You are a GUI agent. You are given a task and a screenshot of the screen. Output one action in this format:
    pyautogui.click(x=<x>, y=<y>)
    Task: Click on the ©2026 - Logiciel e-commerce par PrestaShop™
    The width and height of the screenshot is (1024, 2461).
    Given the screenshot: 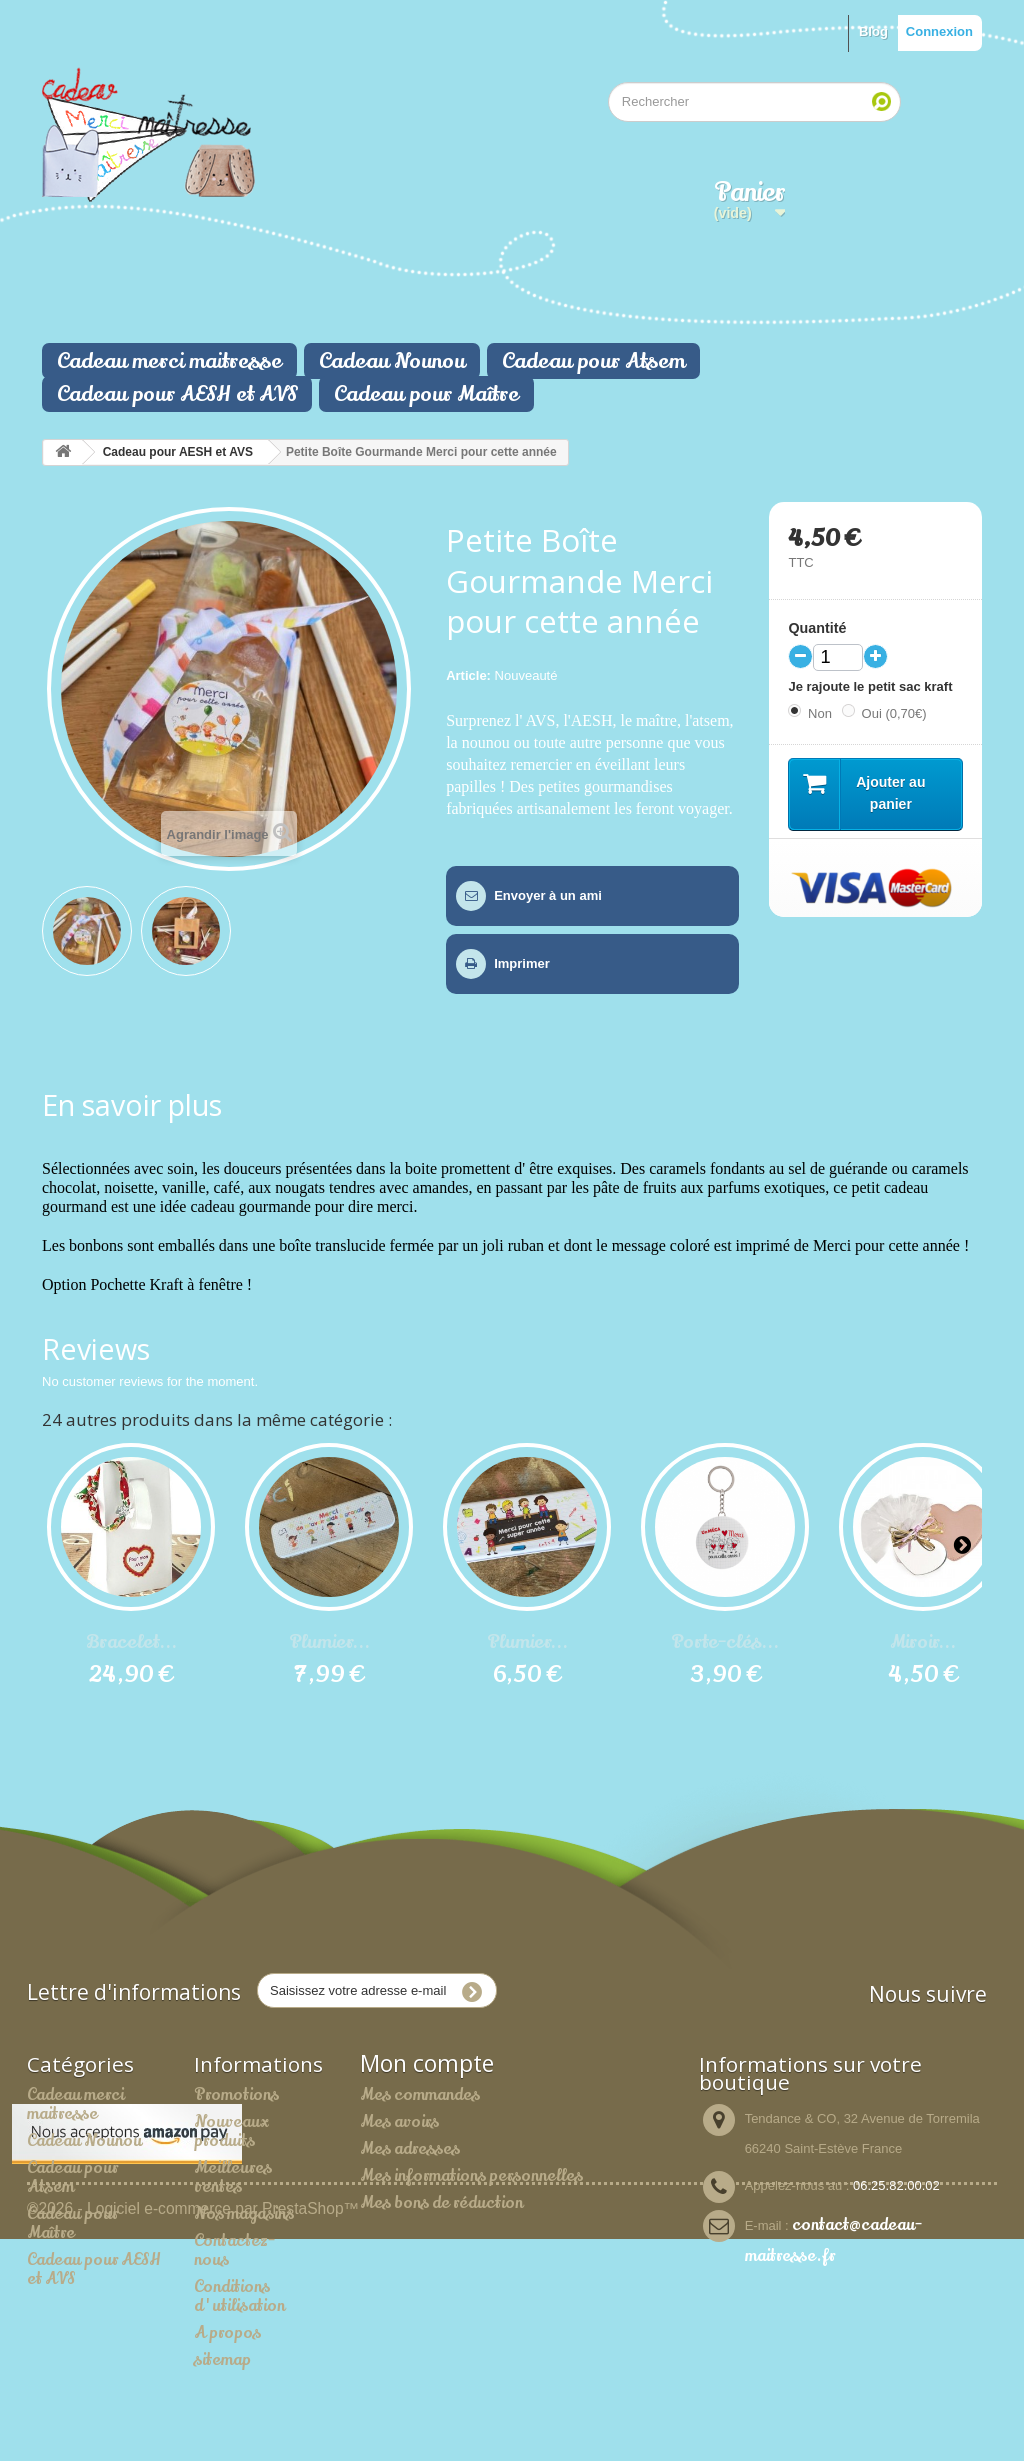 What is the action you would take?
    pyautogui.click(x=193, y=2430)
    